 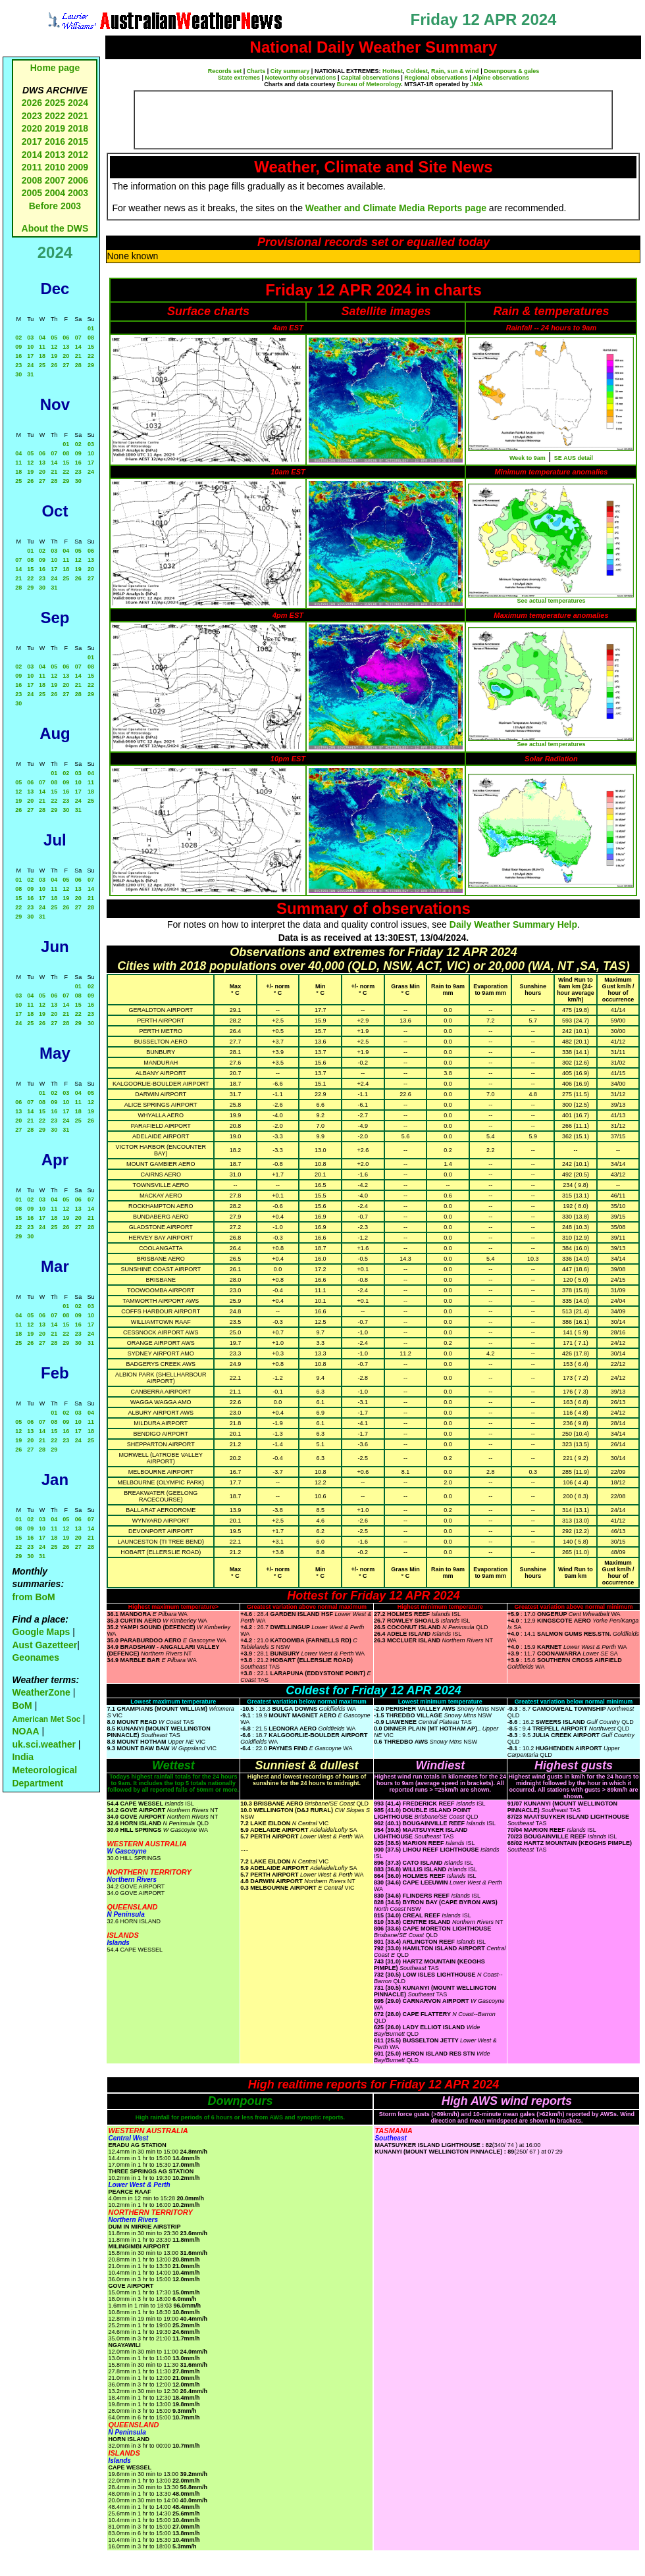 What do you see at coordinates (436, 77) in the screenshot?
I see `Regional observations` at bounding box center [436, 77].